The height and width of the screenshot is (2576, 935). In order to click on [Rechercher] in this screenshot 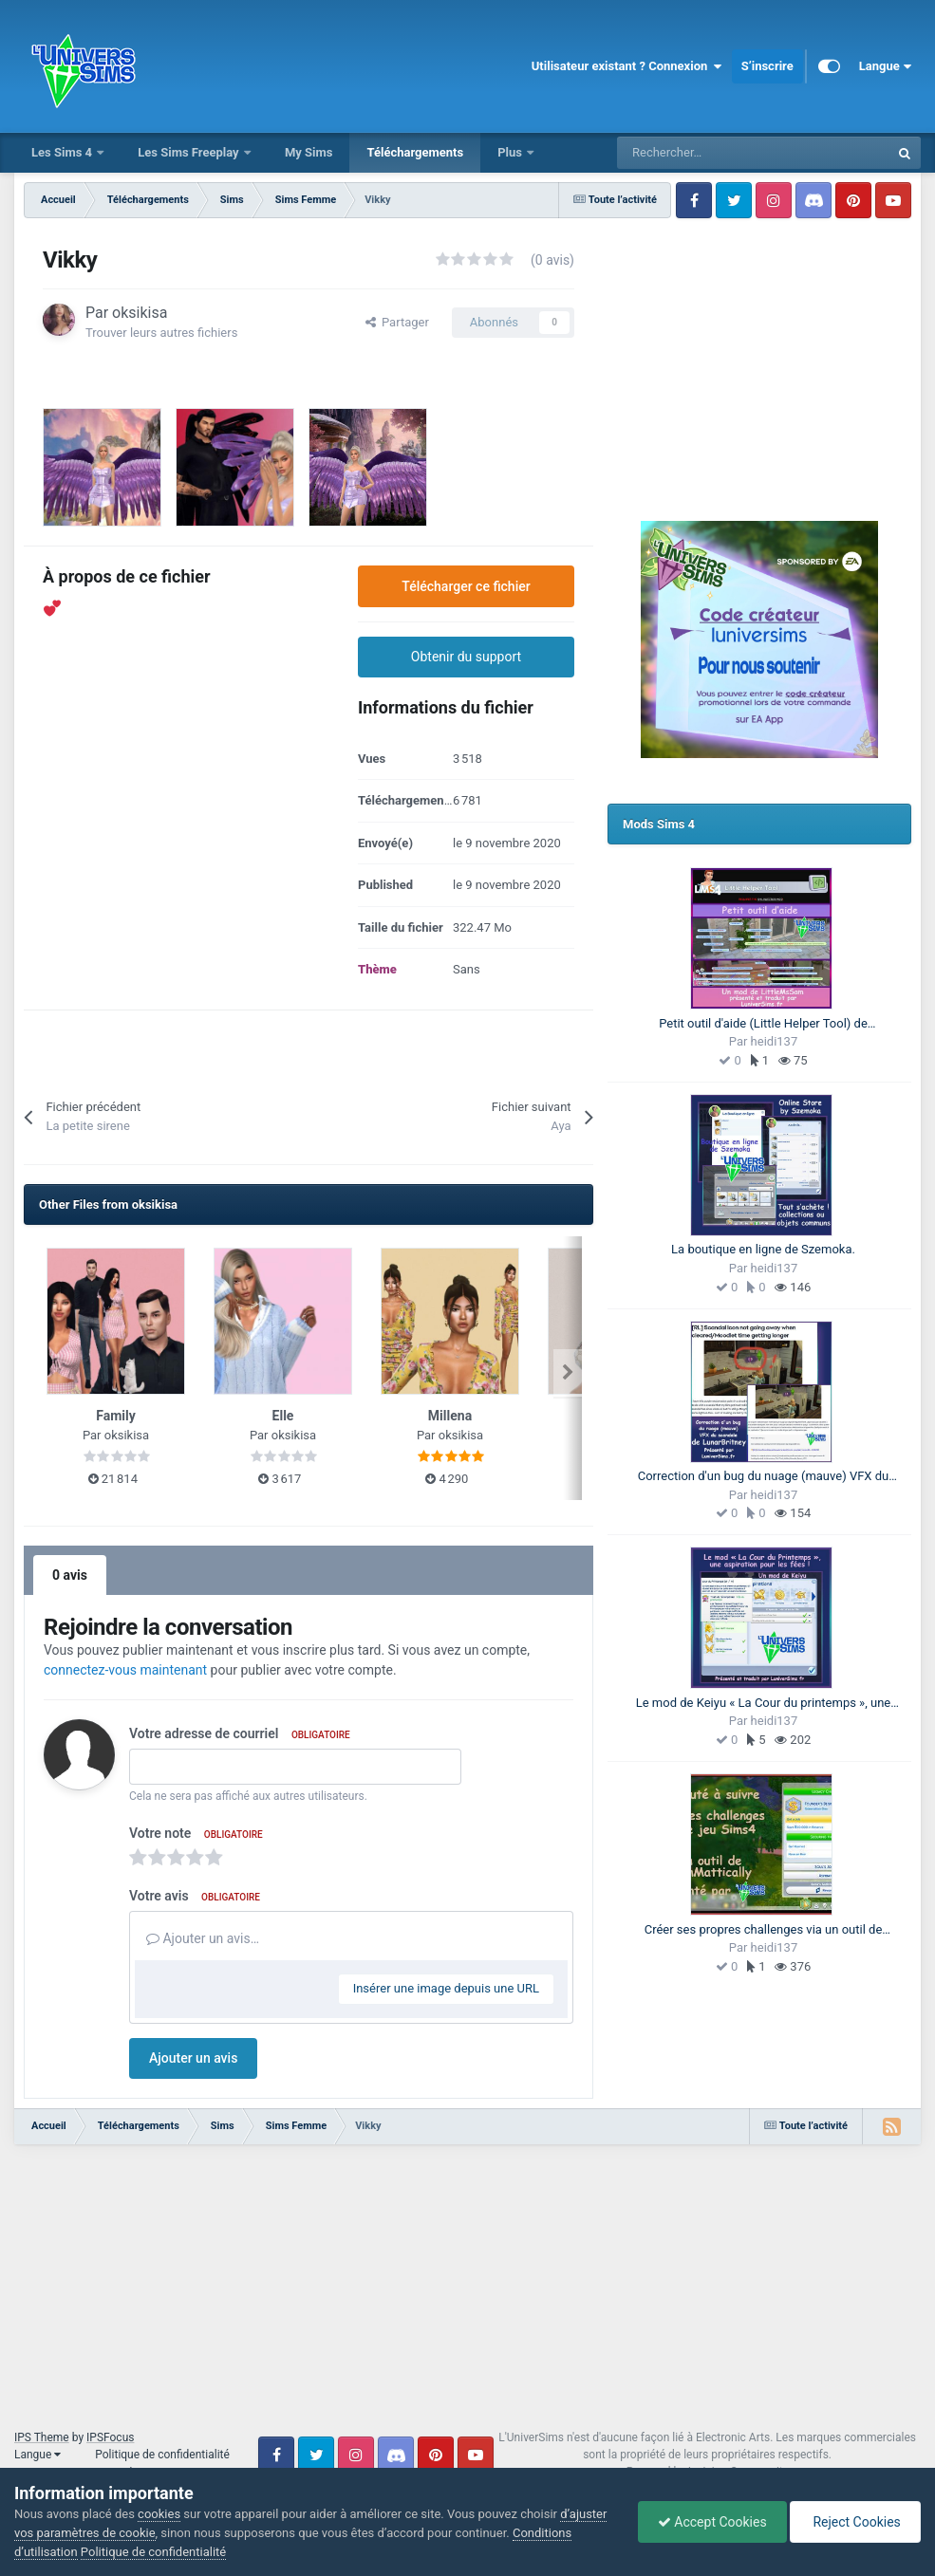, I will do `click(710, 153)`.